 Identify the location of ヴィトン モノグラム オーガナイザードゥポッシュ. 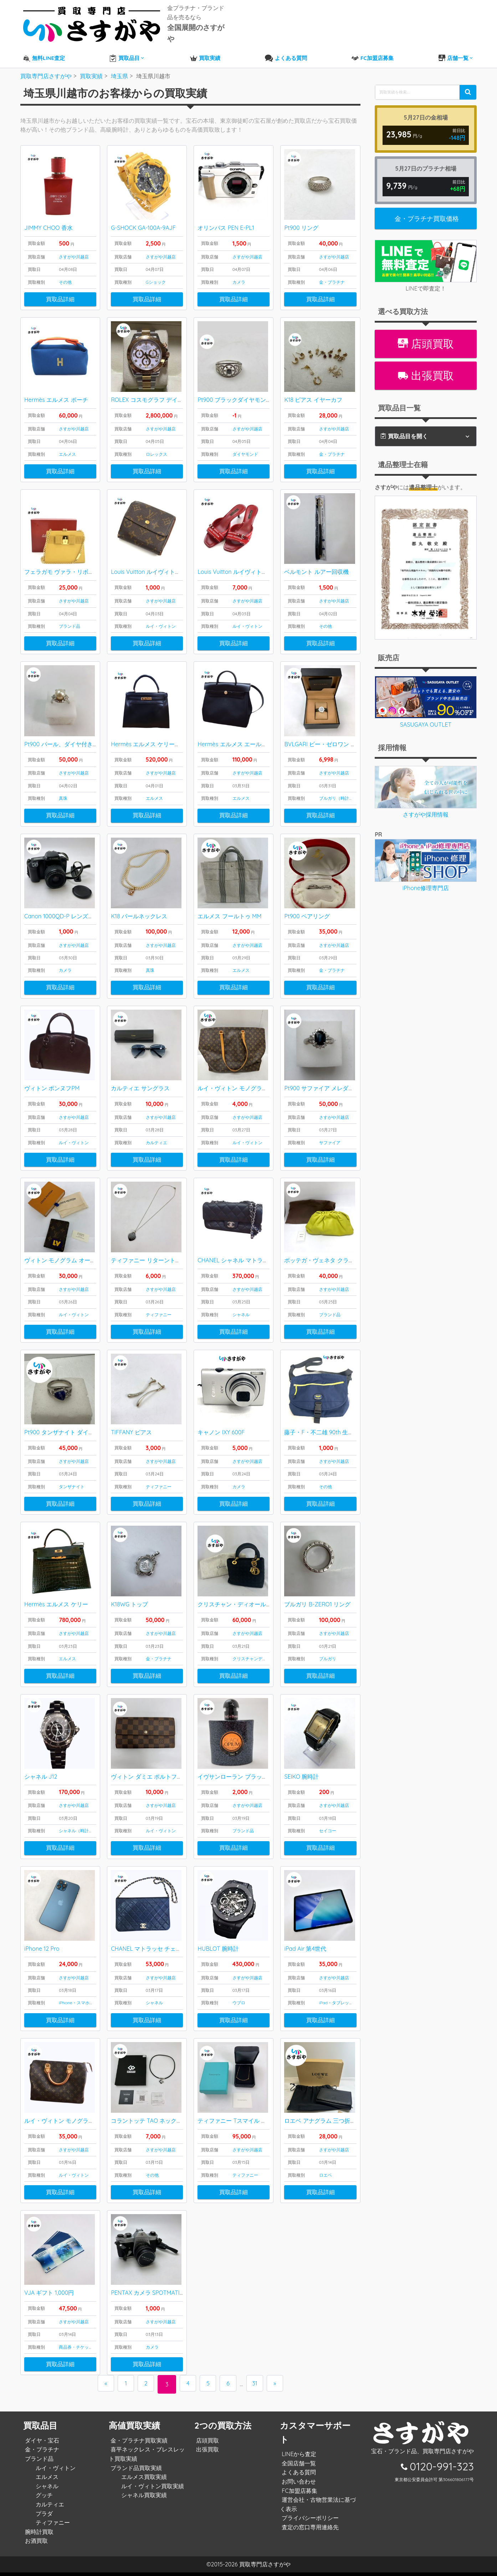
(88, 1255).